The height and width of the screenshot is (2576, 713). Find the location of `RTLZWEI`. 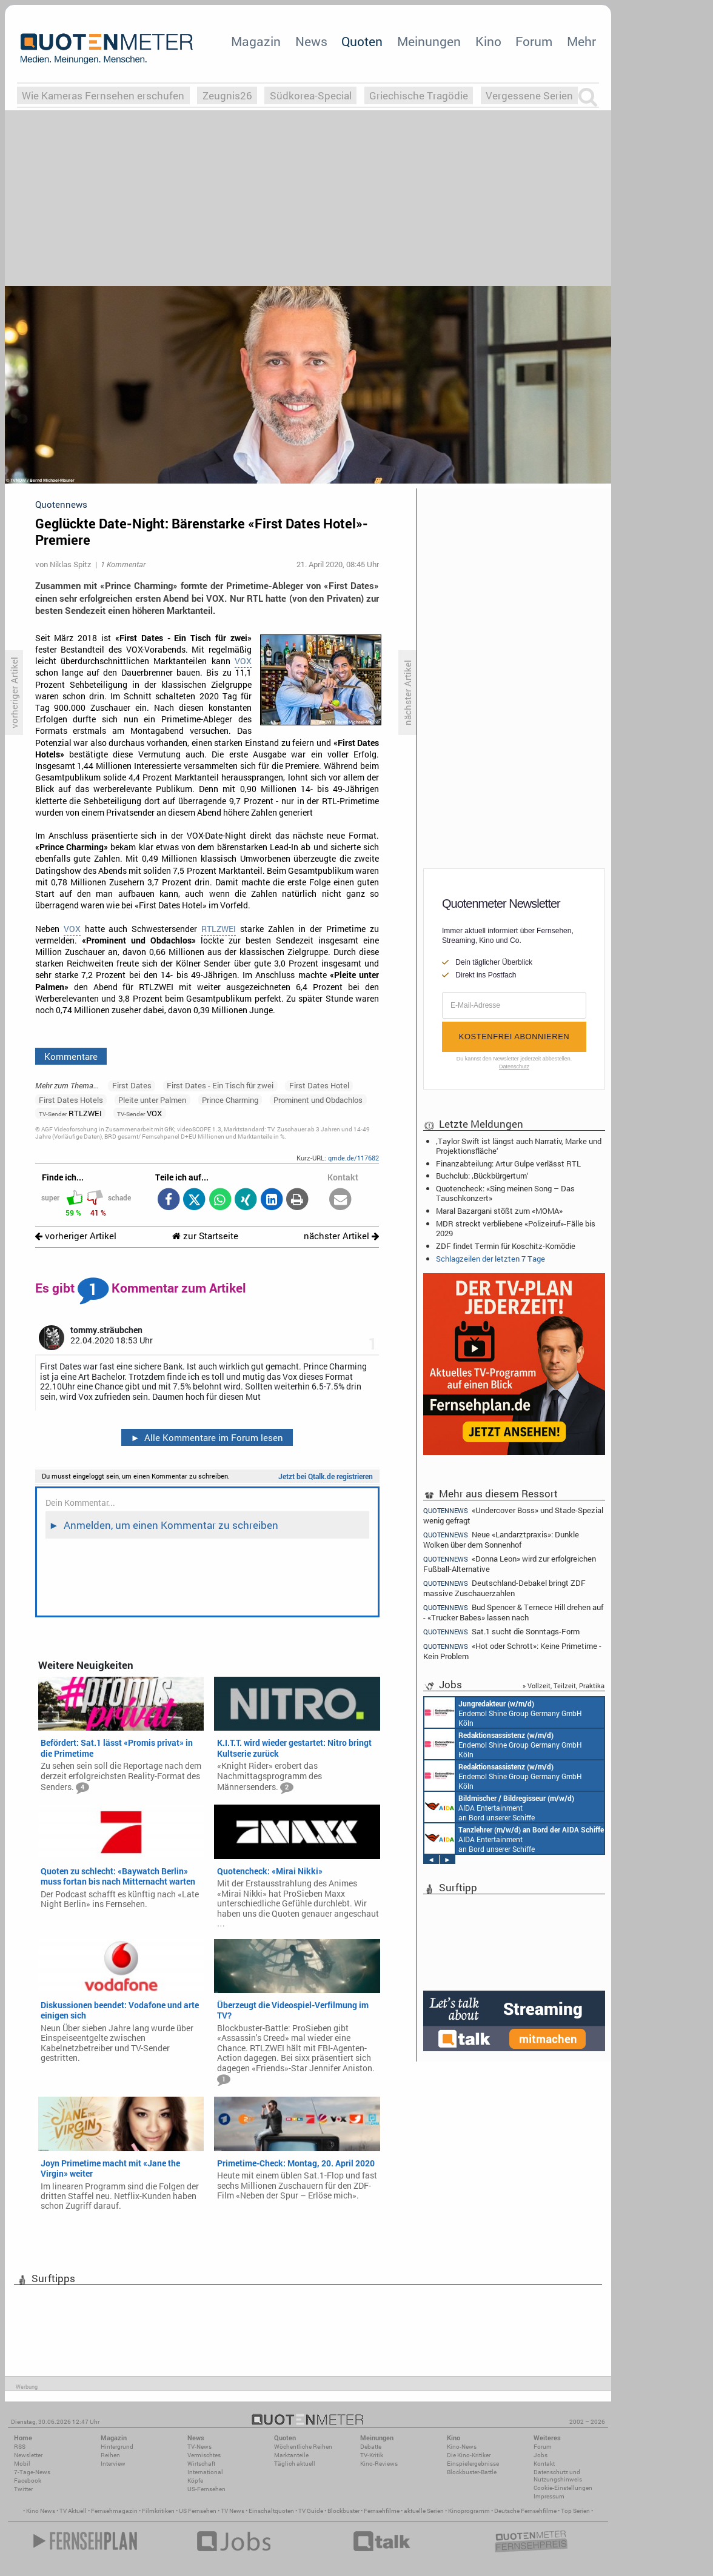

RTLZWEI is located at coordinates (218, 929).